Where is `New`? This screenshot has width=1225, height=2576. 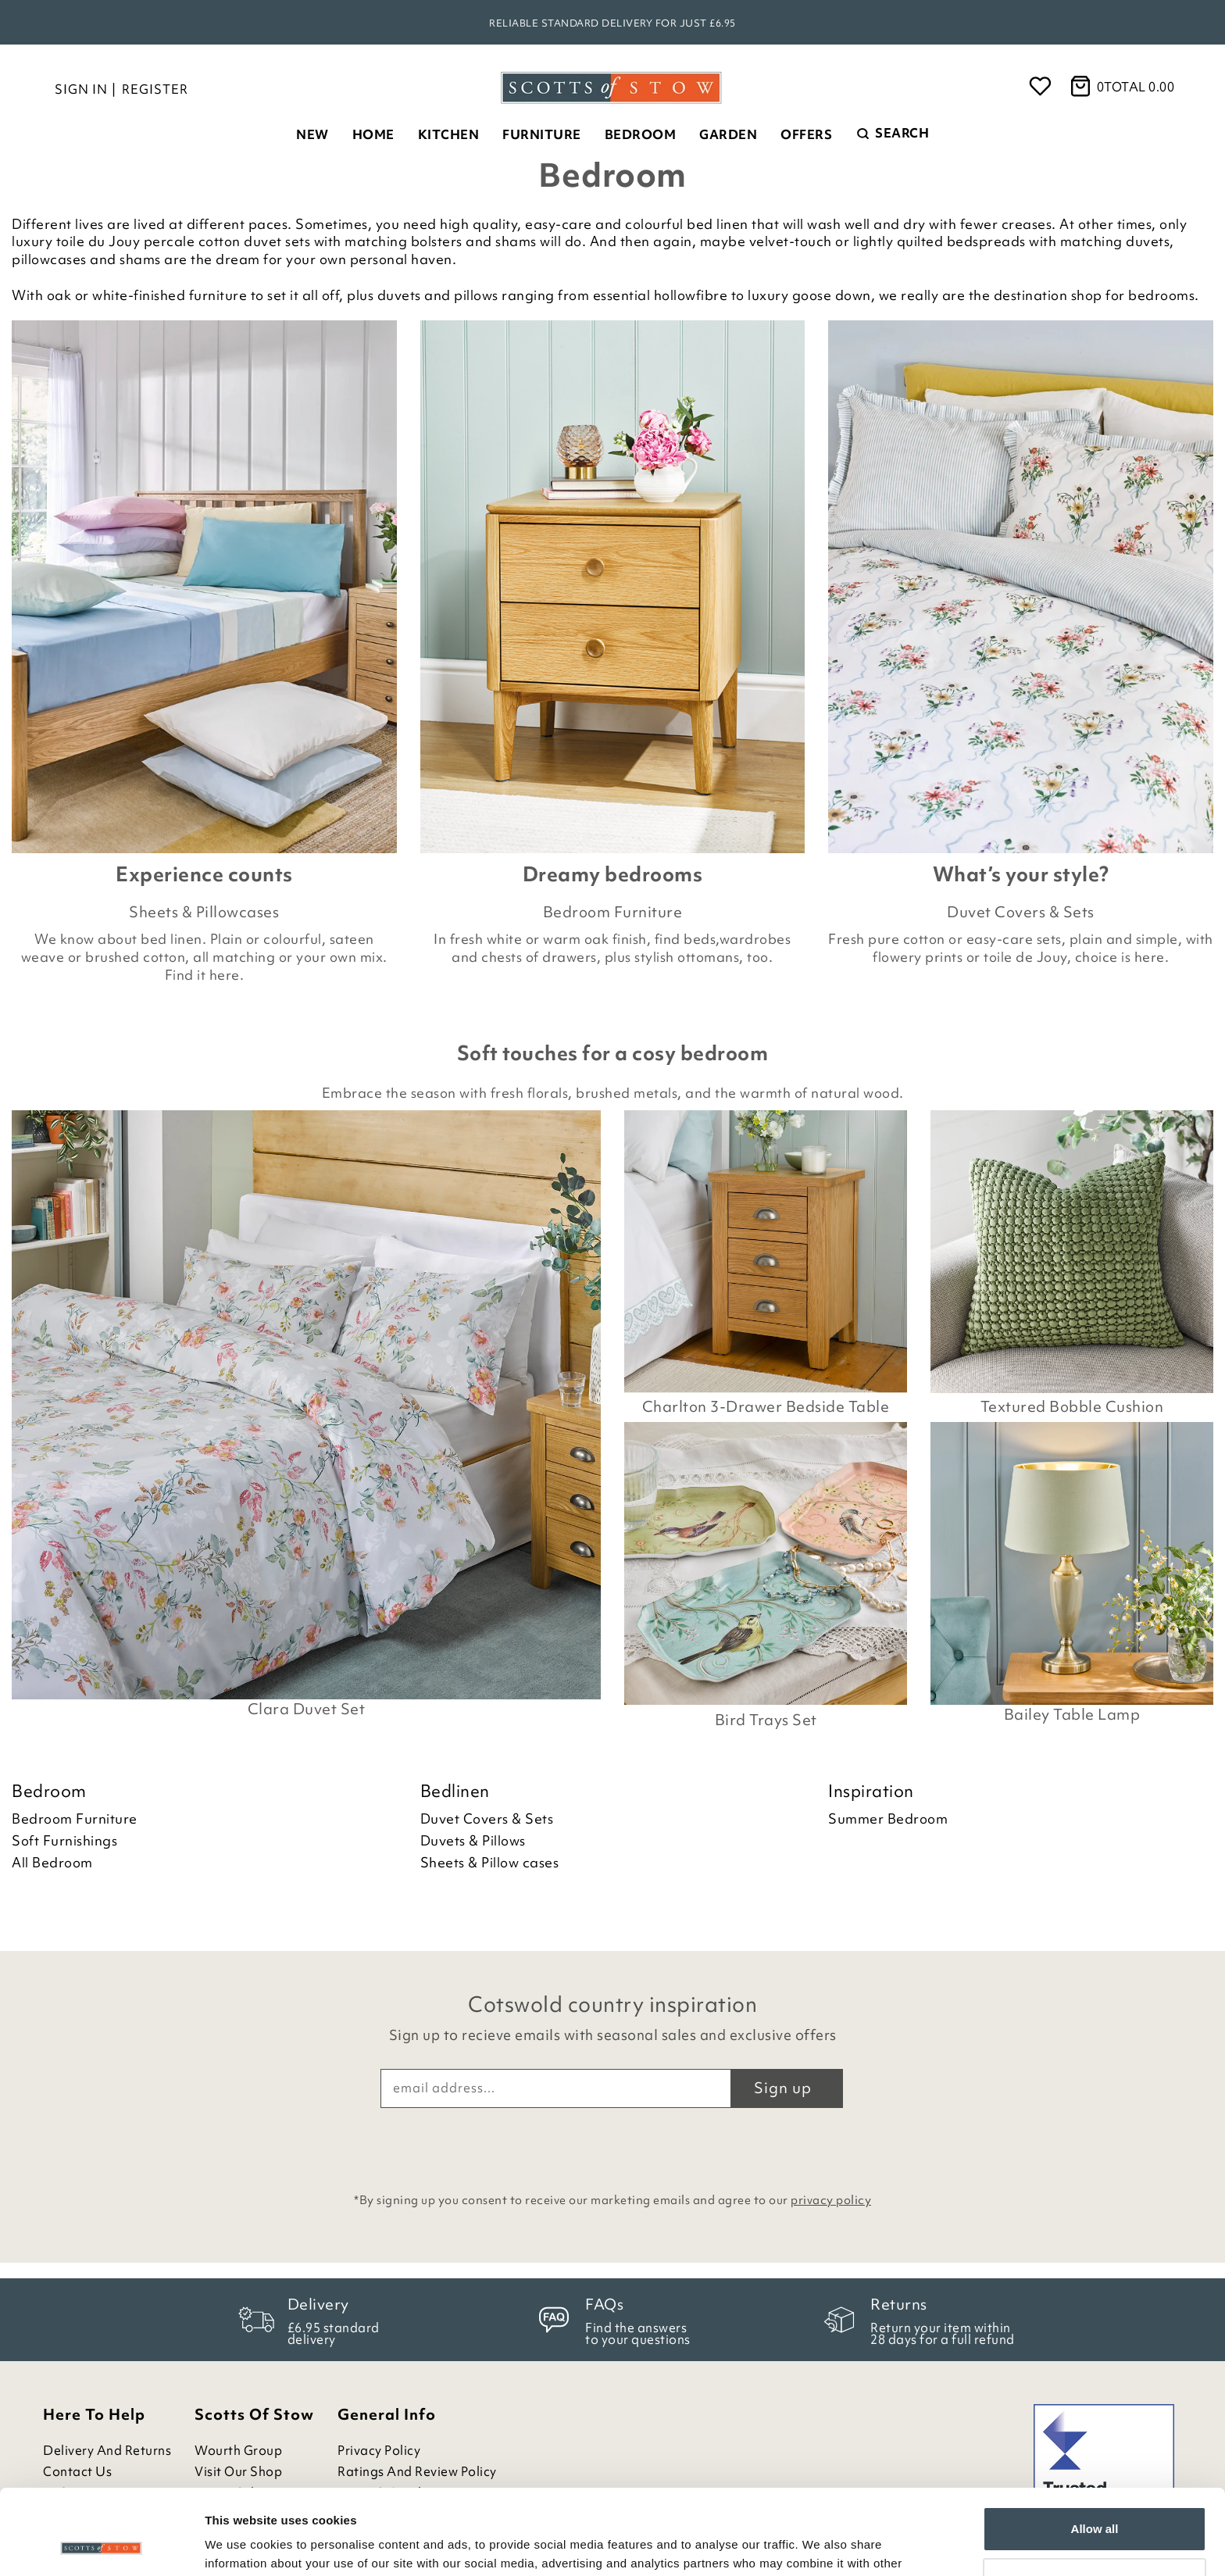
New is located at coordinates (312, 134).